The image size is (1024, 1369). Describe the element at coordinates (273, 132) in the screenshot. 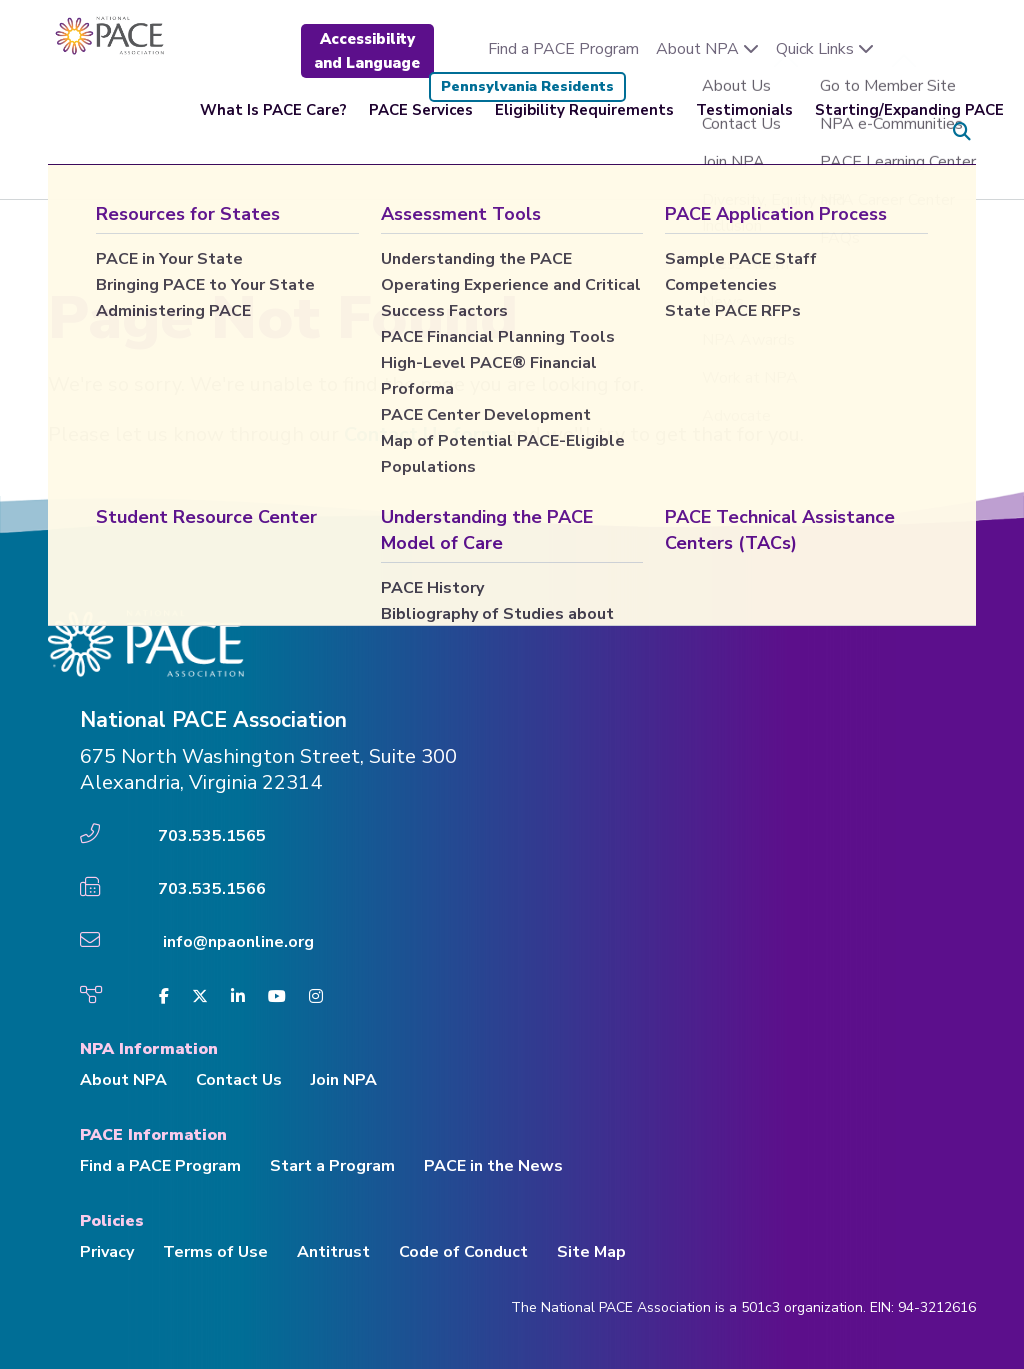

I see `What Is PACE Care?` at that location.